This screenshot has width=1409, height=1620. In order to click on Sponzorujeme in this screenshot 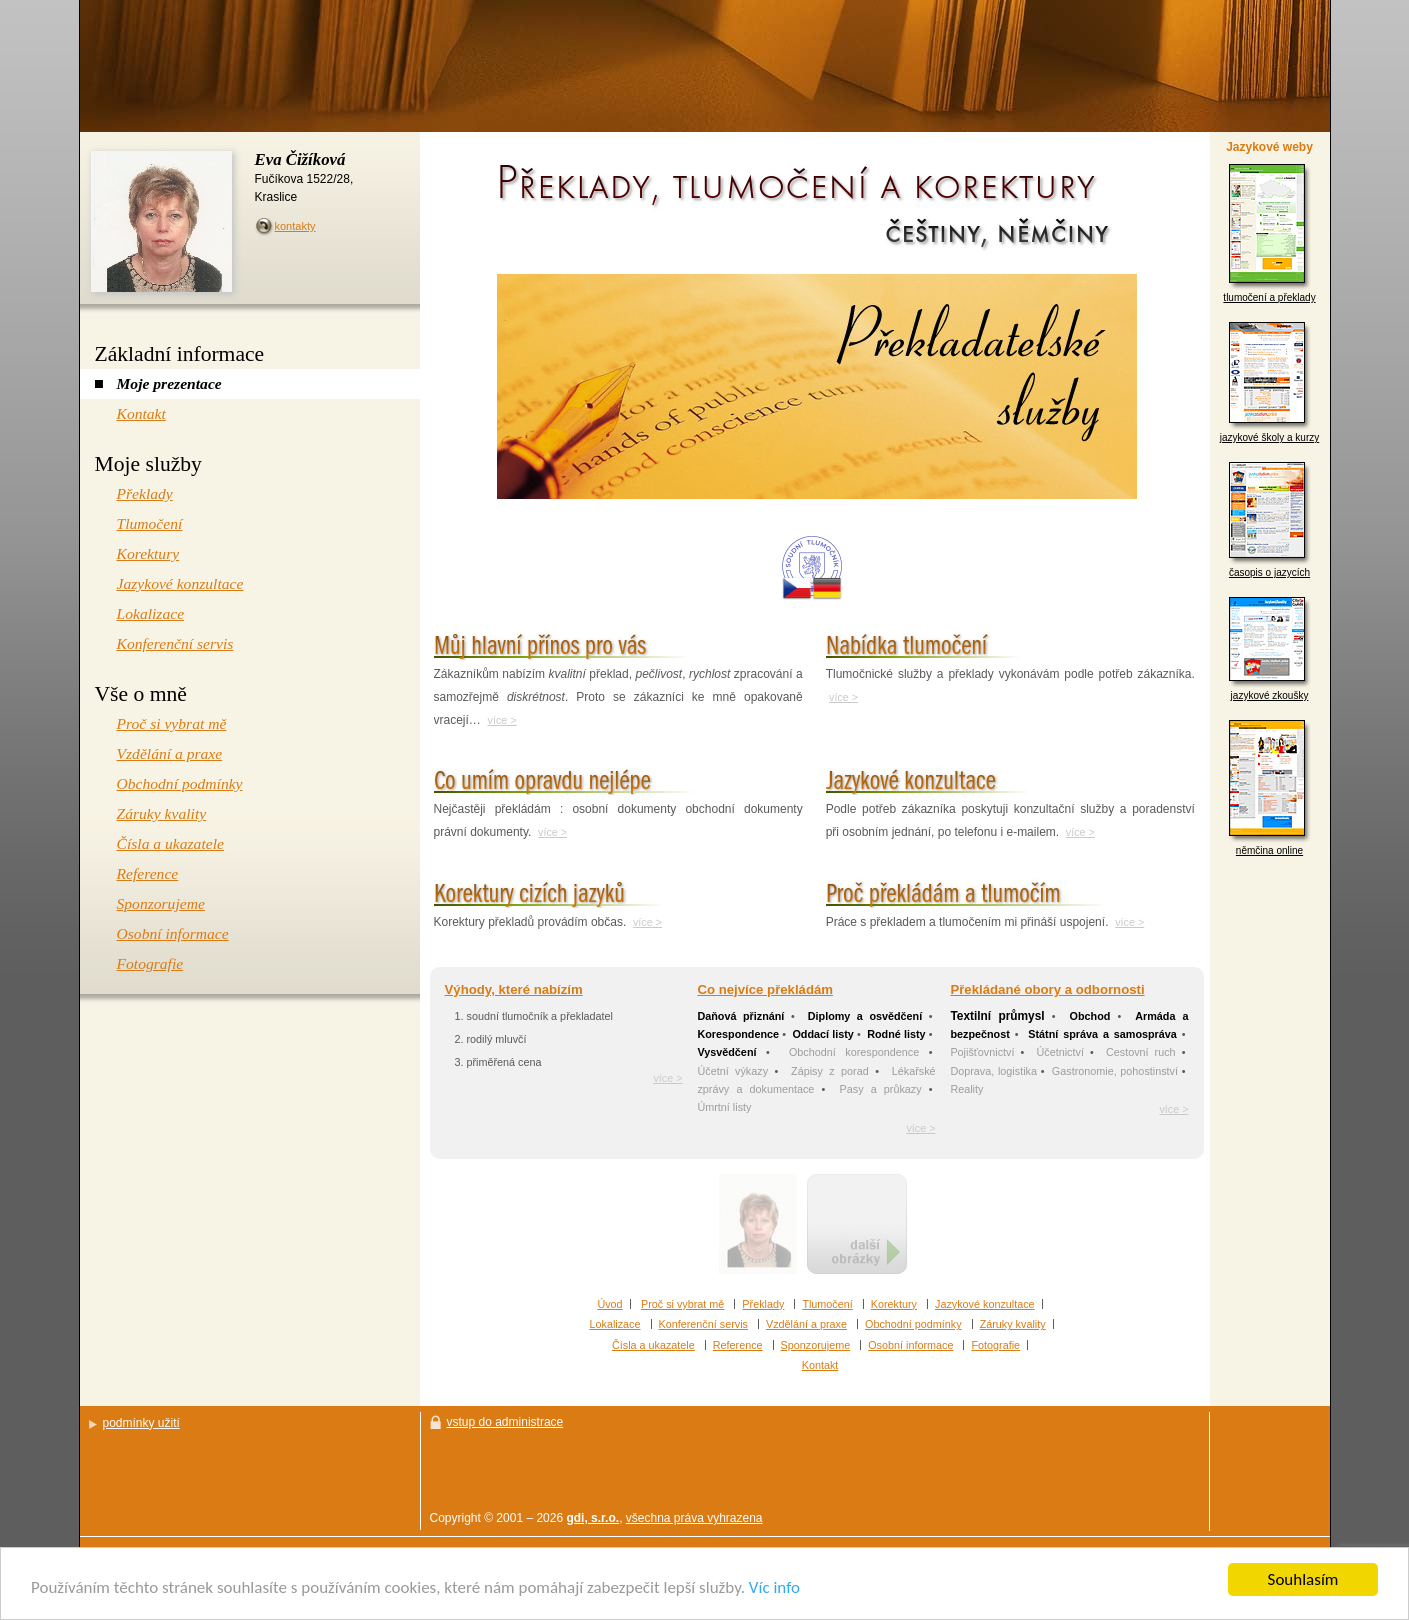, I will do `click(816, 1345)`.